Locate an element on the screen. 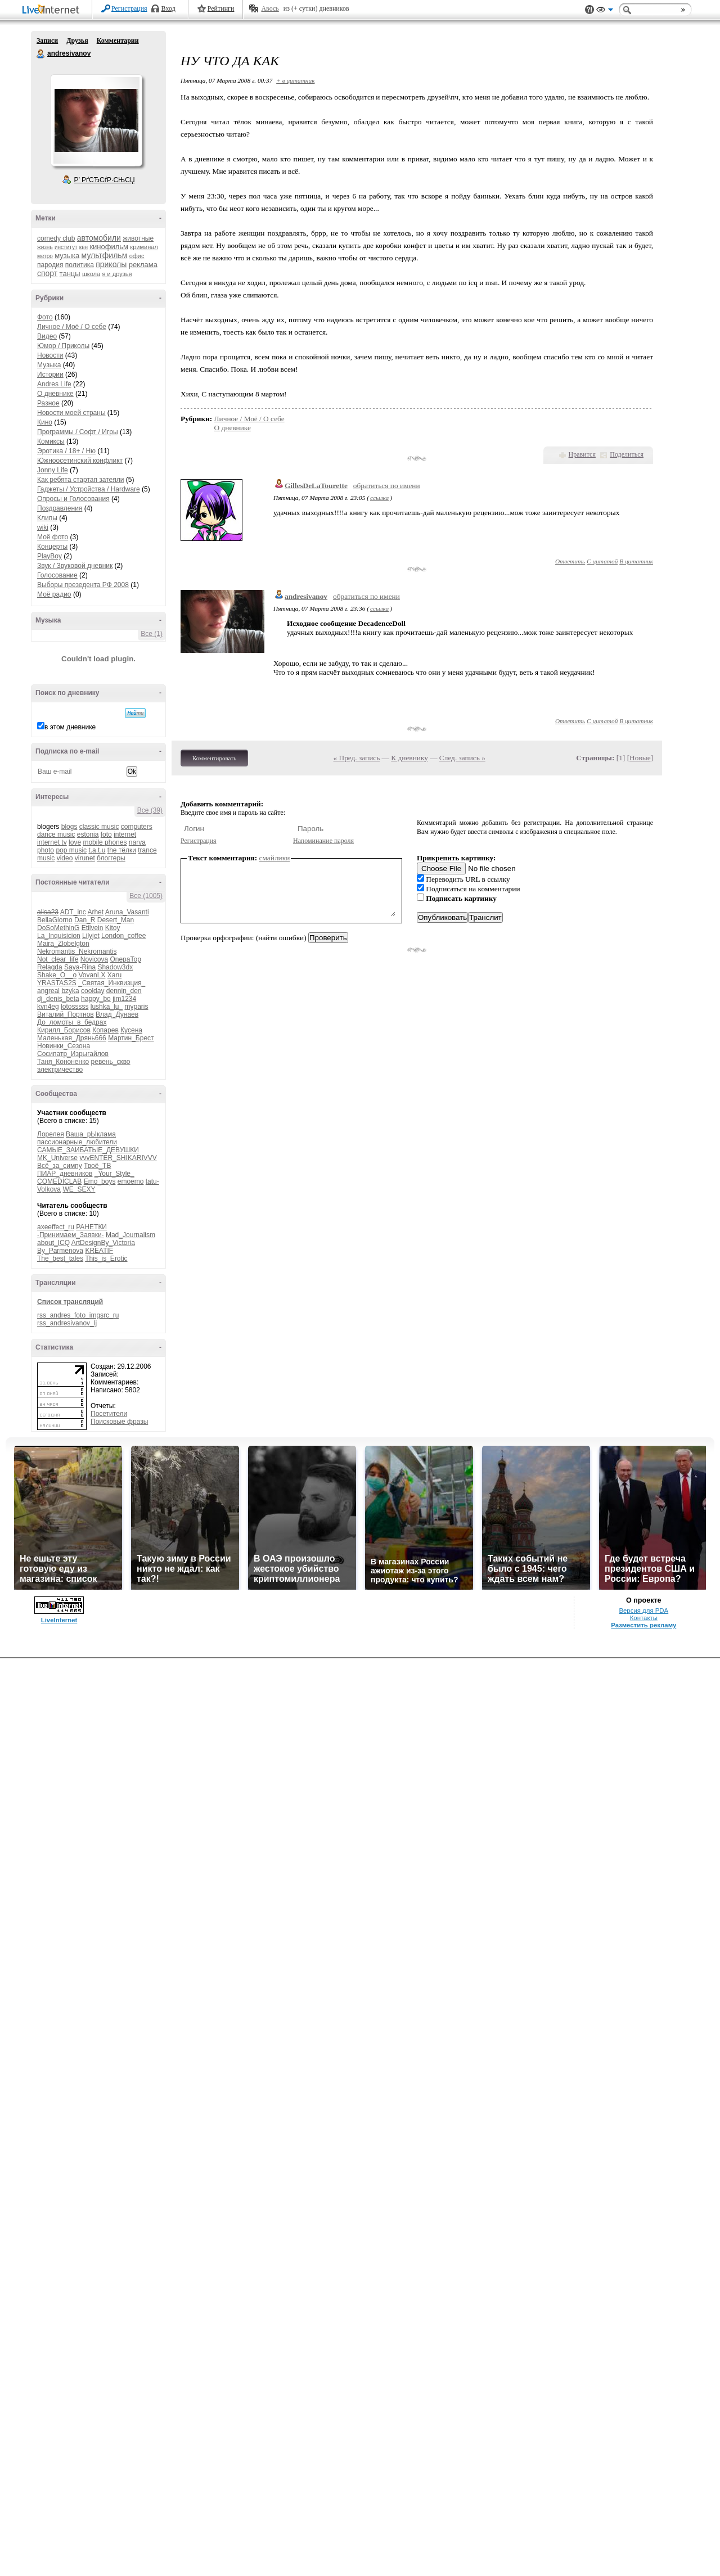  Лорелея is located at coordinates (50, 1134).